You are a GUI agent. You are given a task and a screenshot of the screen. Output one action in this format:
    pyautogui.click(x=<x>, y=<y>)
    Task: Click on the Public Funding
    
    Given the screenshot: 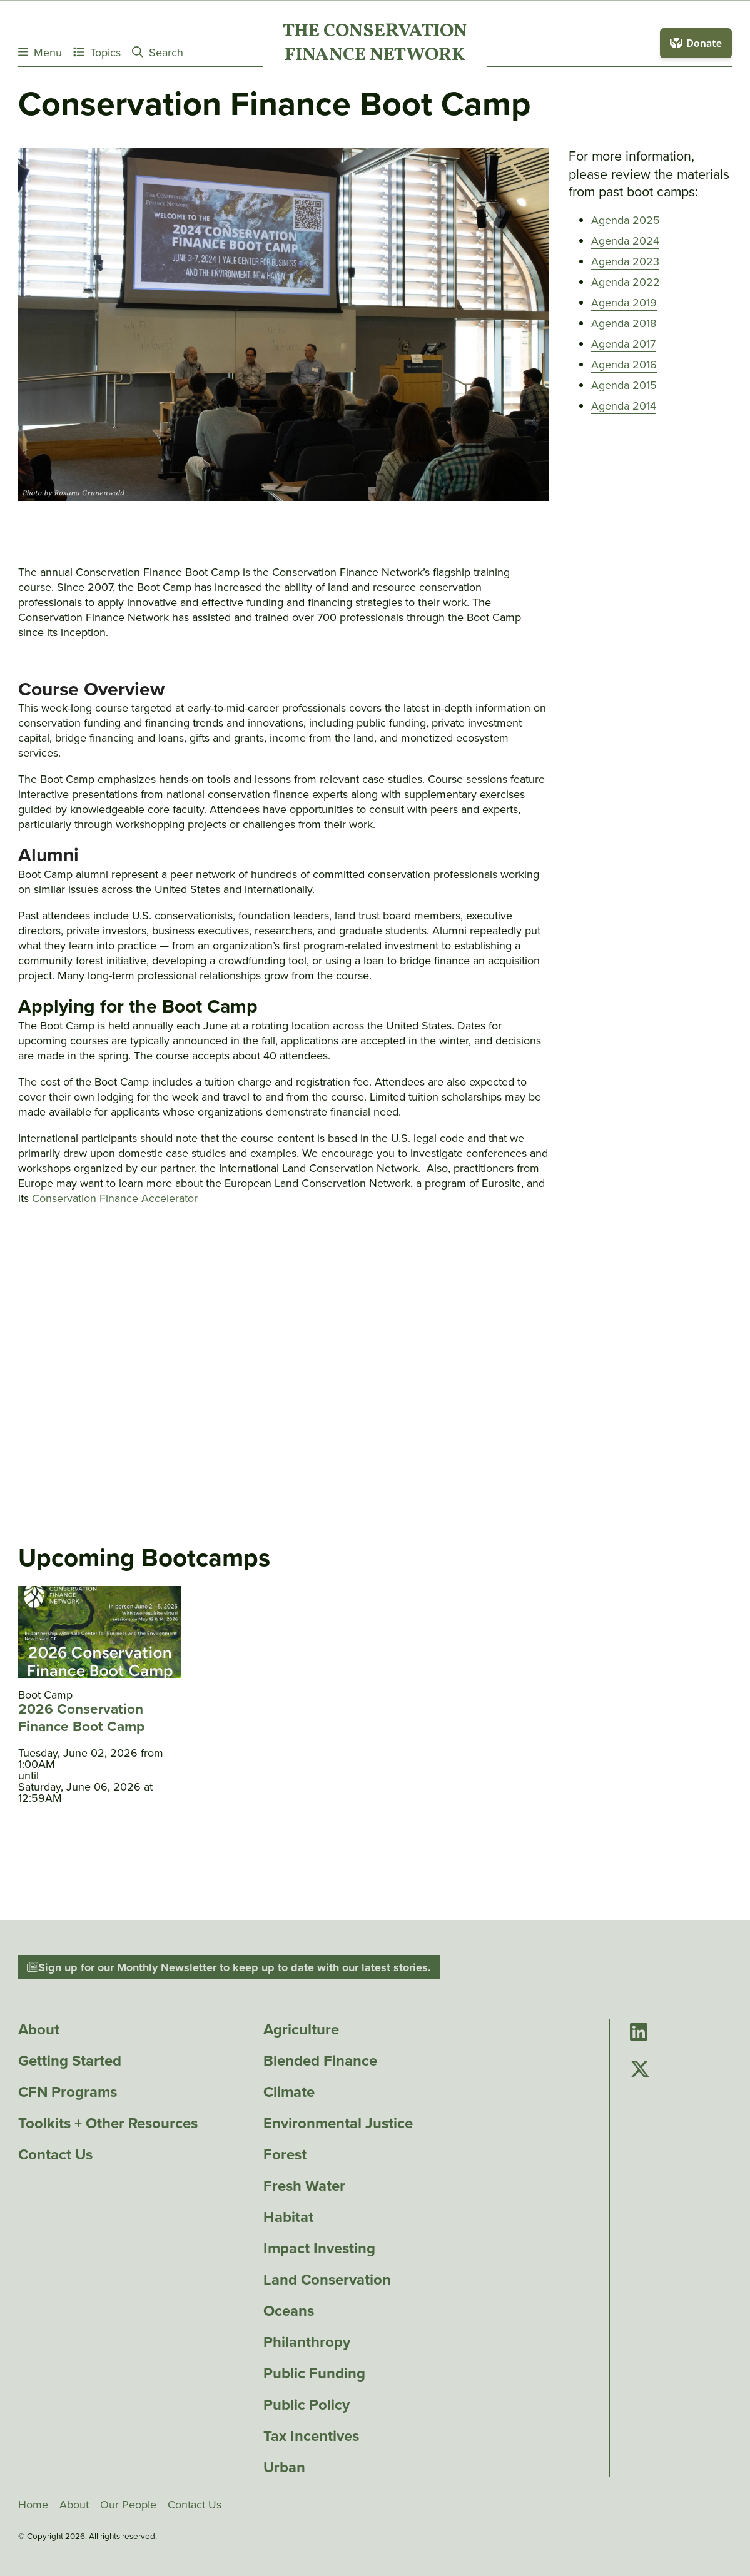 What is the action you would take?
    pyautogui.click(x=314, y=2373)
    